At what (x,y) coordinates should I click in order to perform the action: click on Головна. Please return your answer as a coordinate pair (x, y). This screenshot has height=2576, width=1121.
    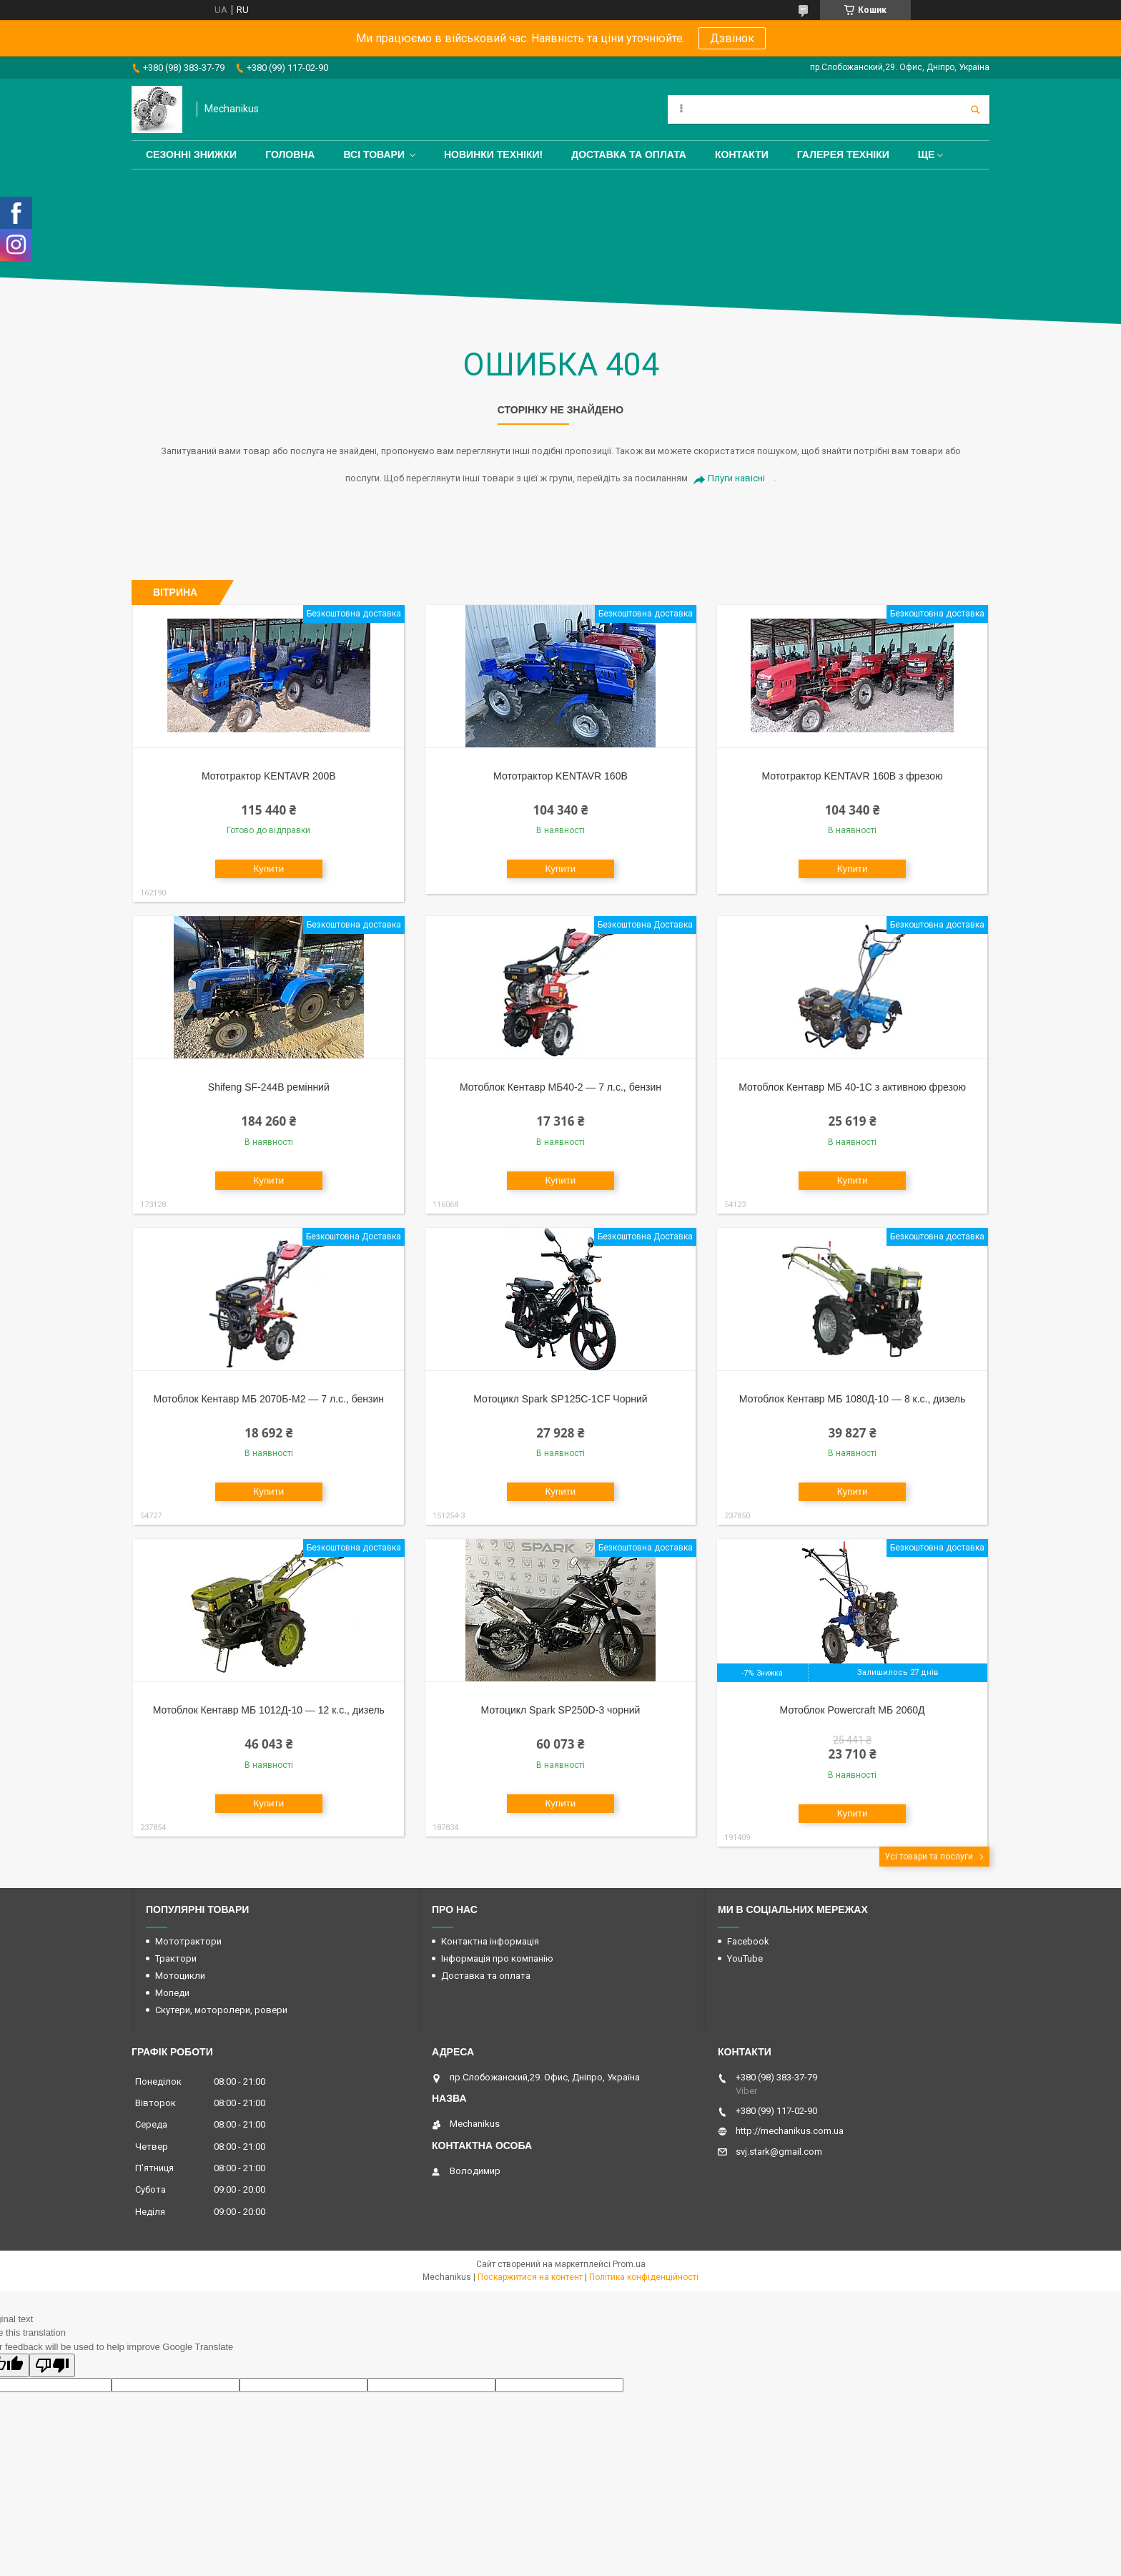
    Looking at the image, I should click on (290, 154).